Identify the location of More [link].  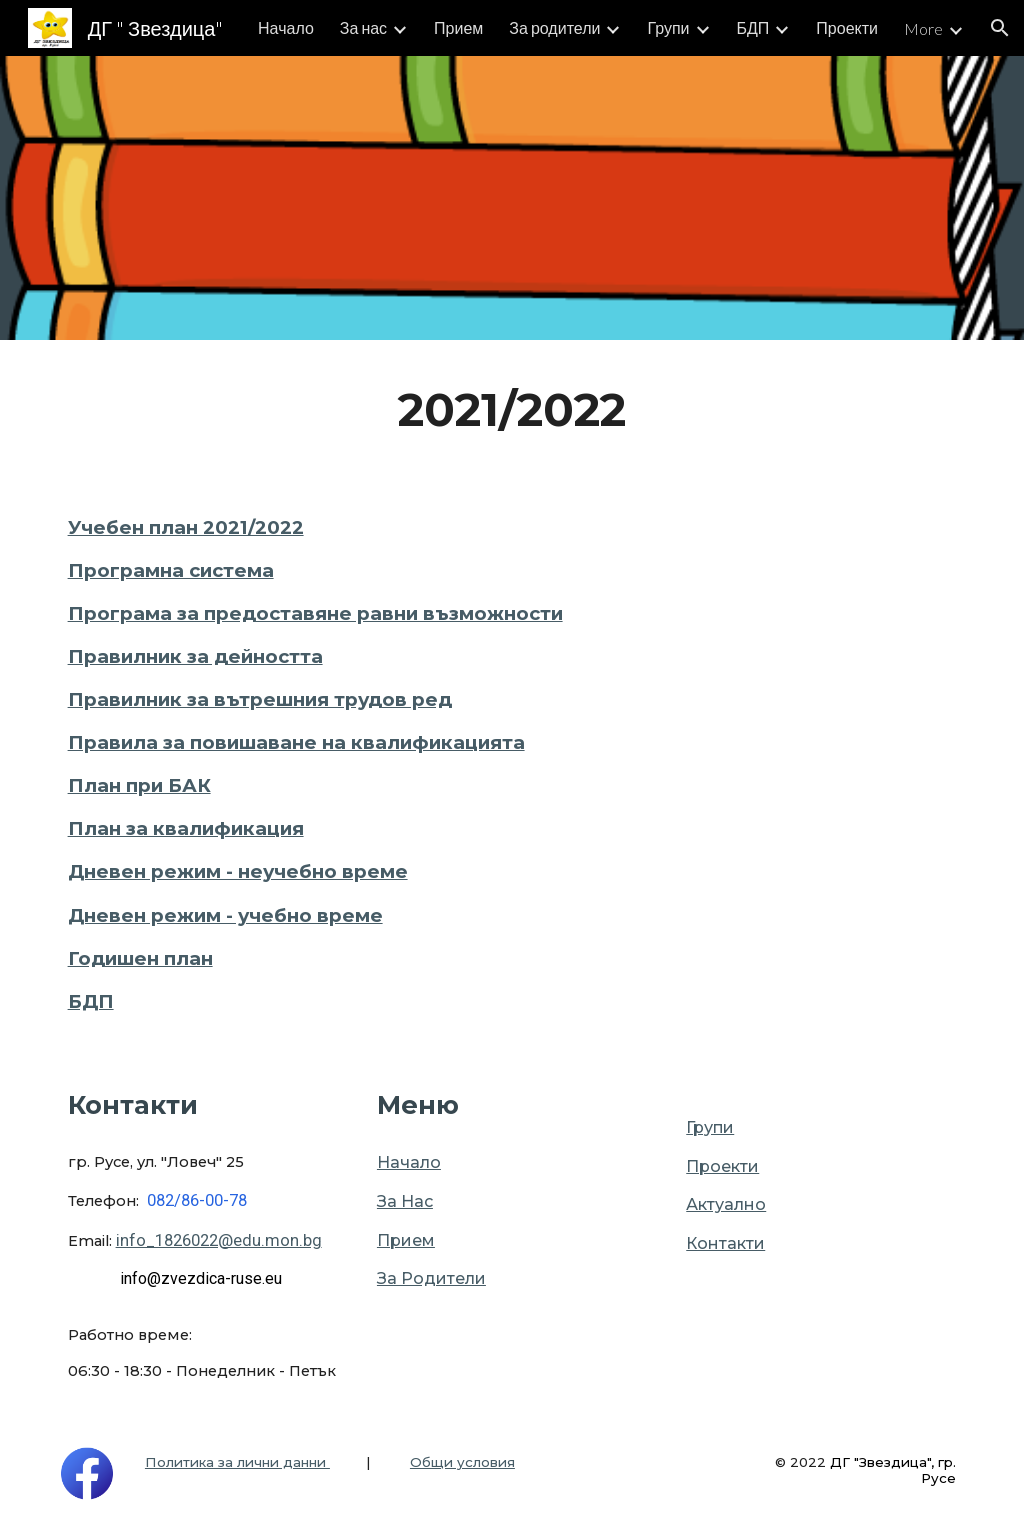
(923, 28).